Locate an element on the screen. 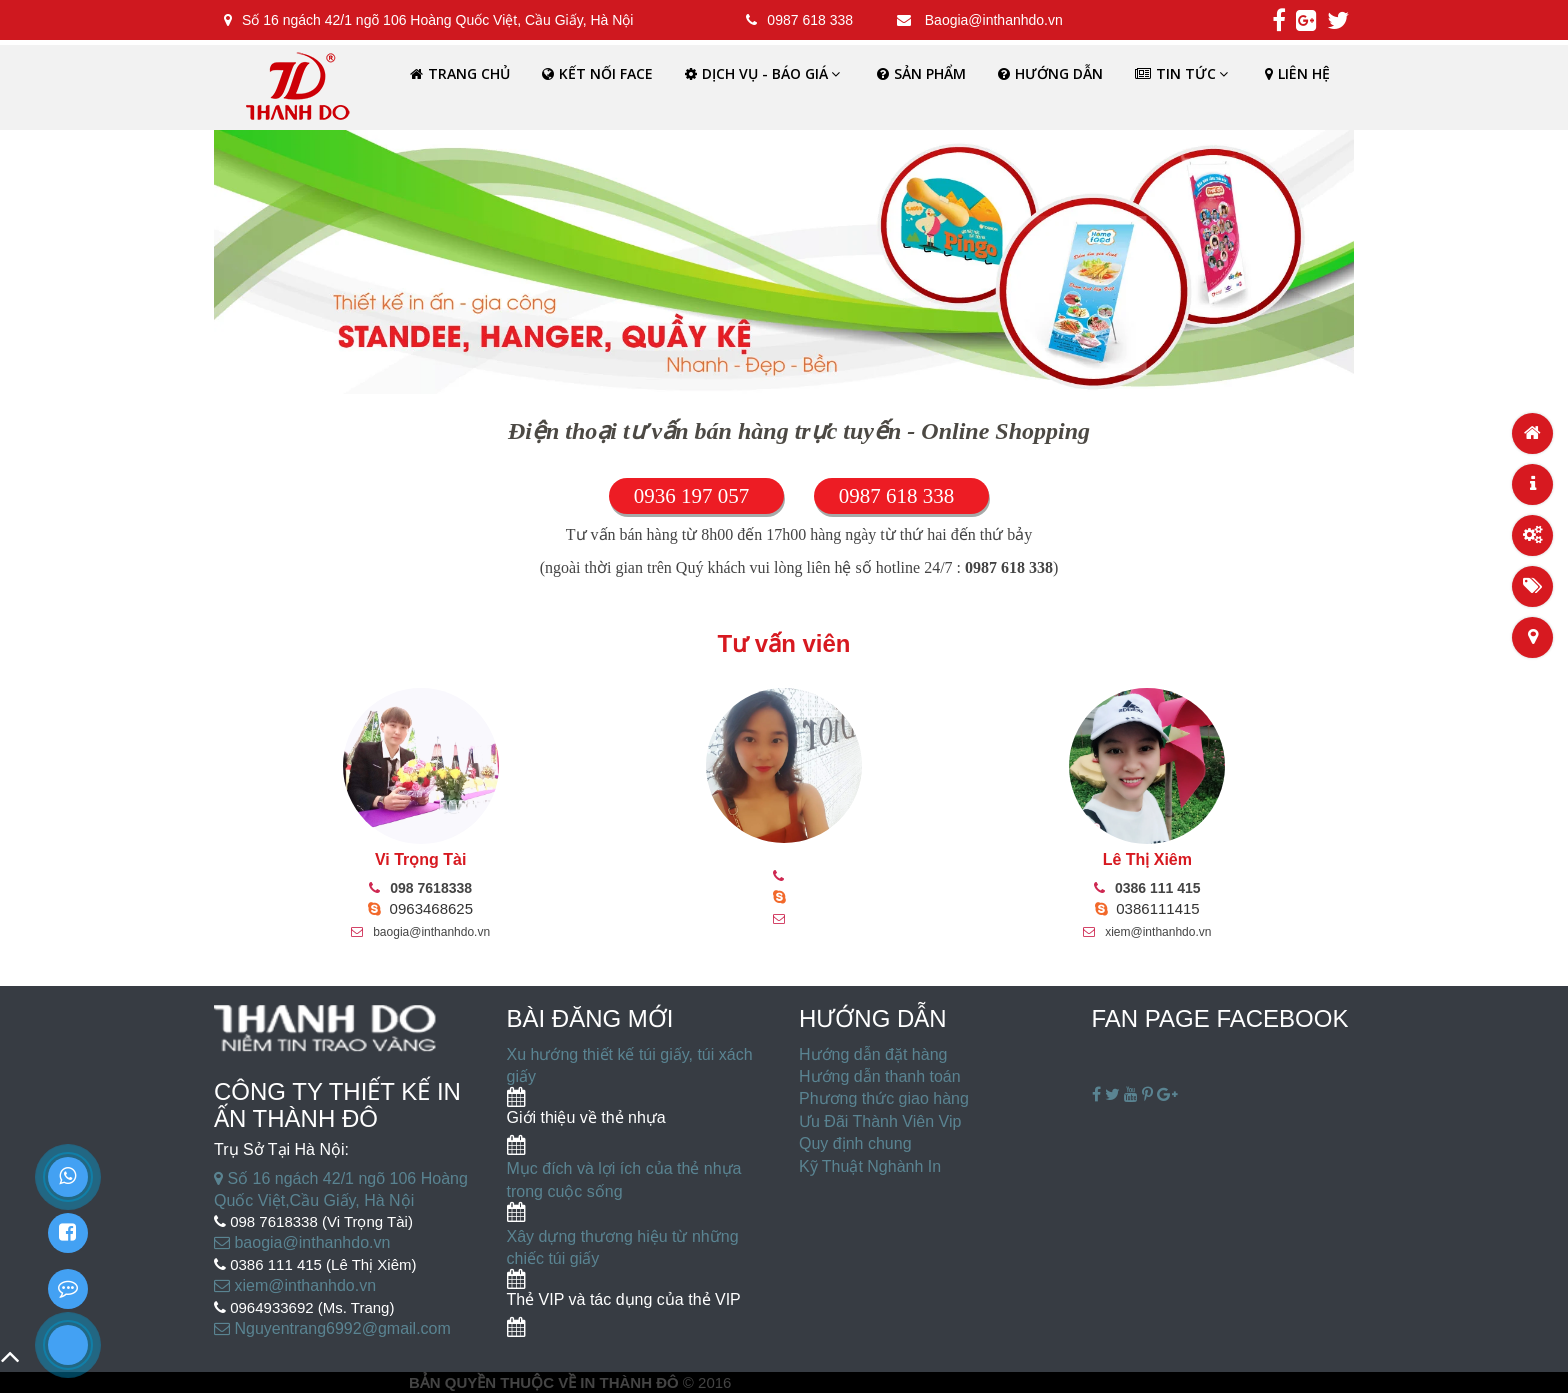 The image size is (1568, 1393). trong cuộc sống is located at coordinates (565, 1191).